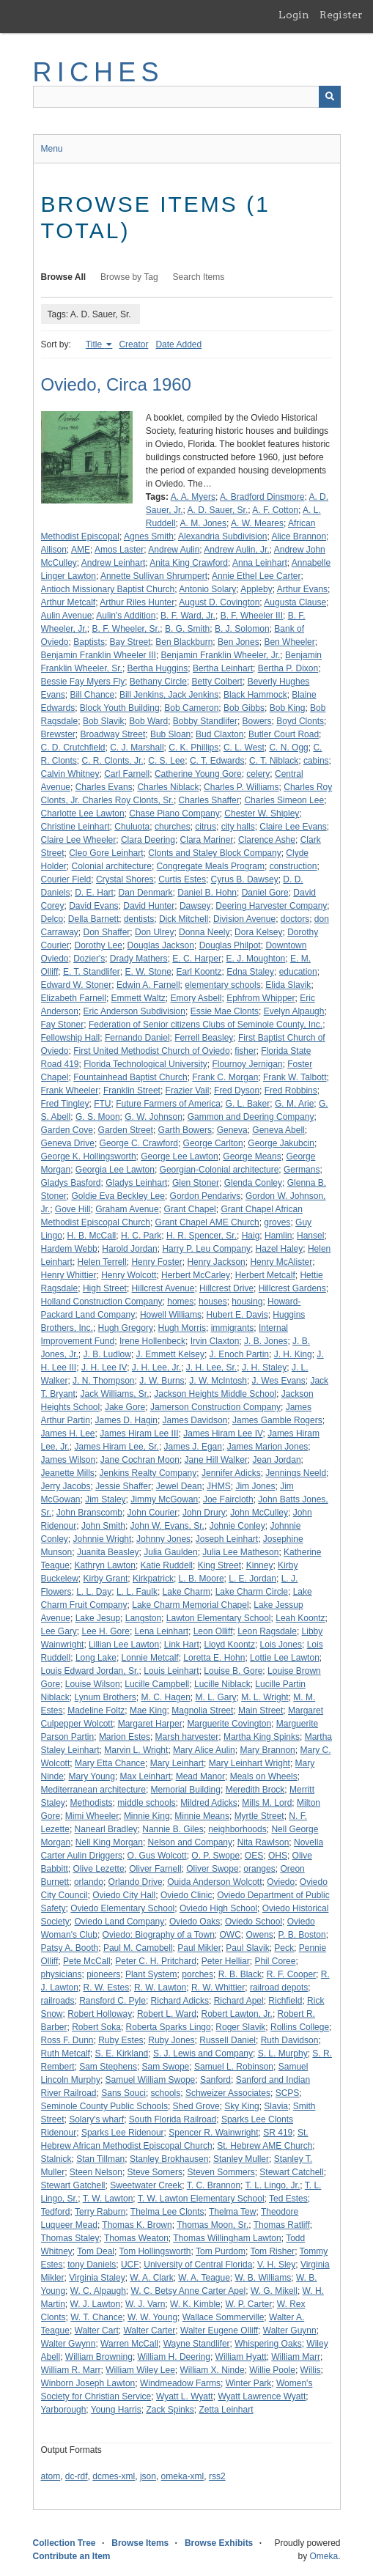 This screenshot has height=2576, width=373. What do you see at coordinates (148, 906) in the screenshot?
I see `David Hunter` at bounding box center [148, 906].